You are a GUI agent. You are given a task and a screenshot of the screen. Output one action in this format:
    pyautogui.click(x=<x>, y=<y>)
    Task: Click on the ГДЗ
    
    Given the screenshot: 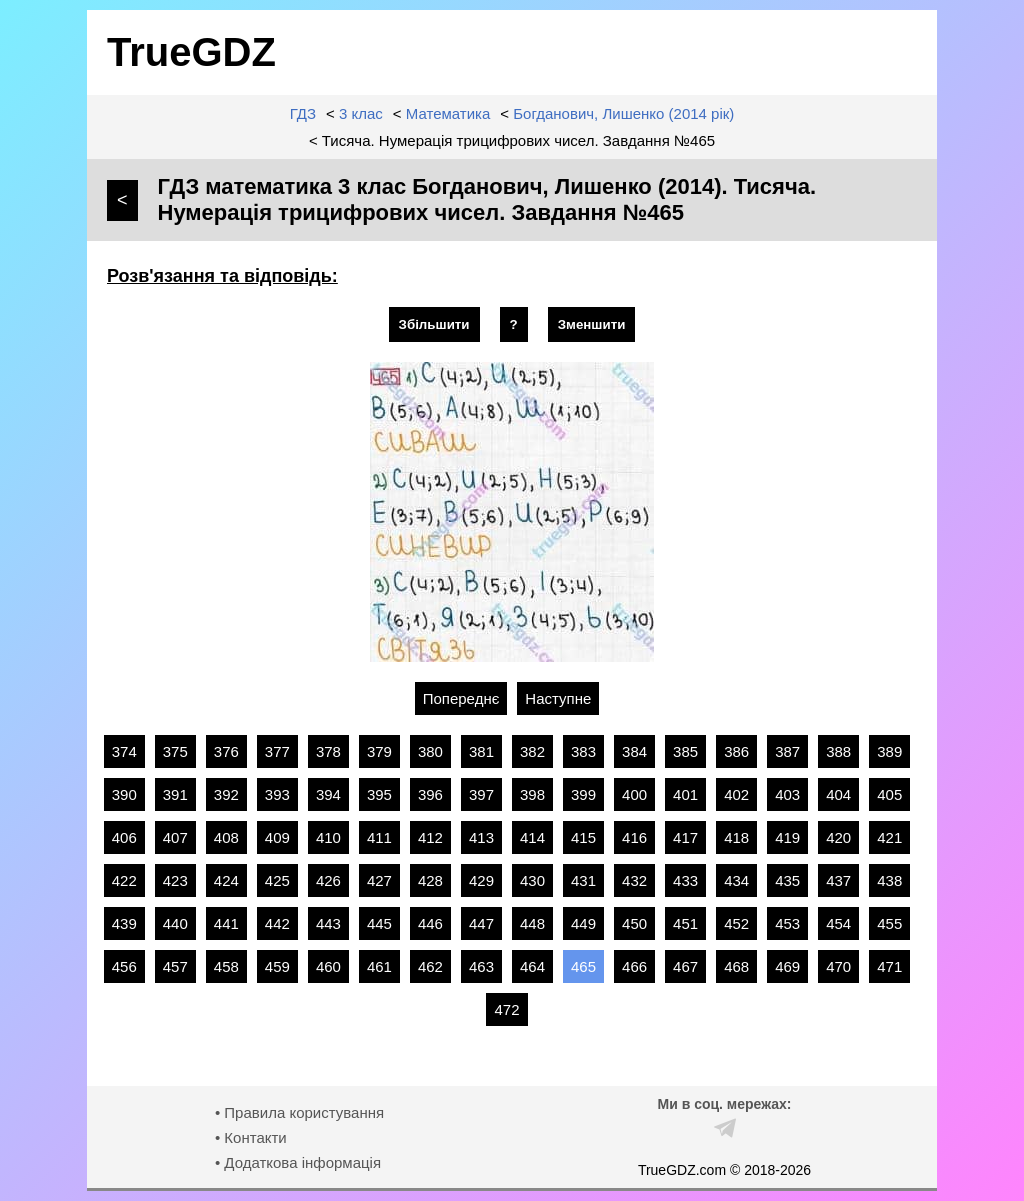 What is the action you would take?
    pyautogui.click(x=303, y=113)
    